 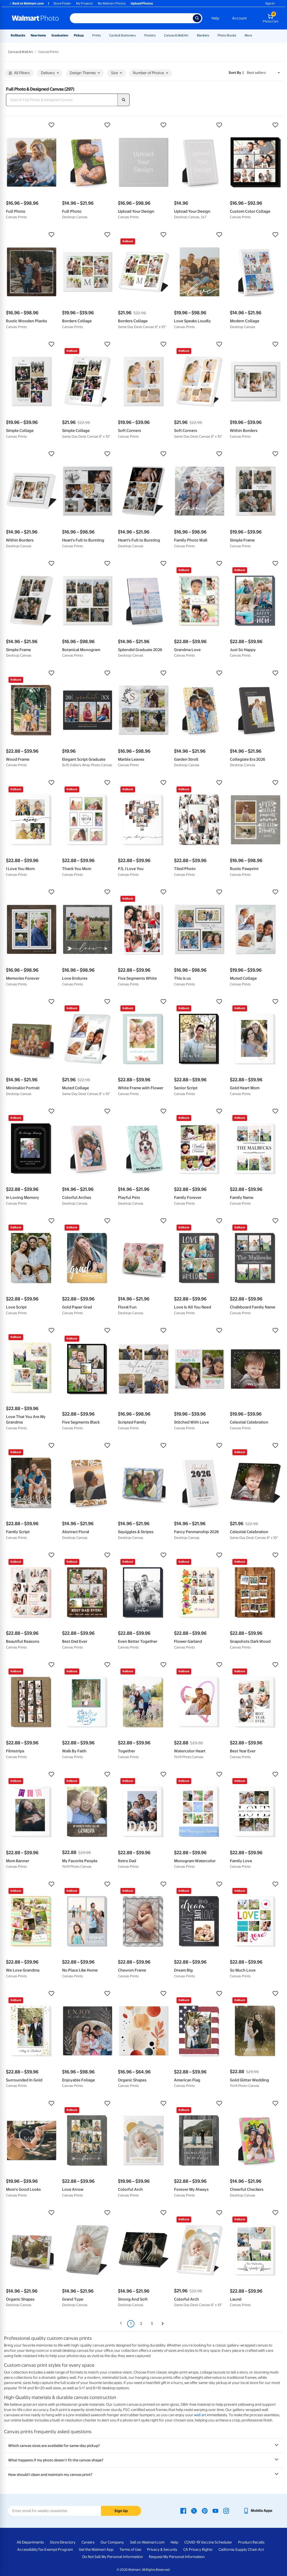 I want to click on Privacy & Security [Privacy & Security - opens in a new window], so click(x=162, y=2549).